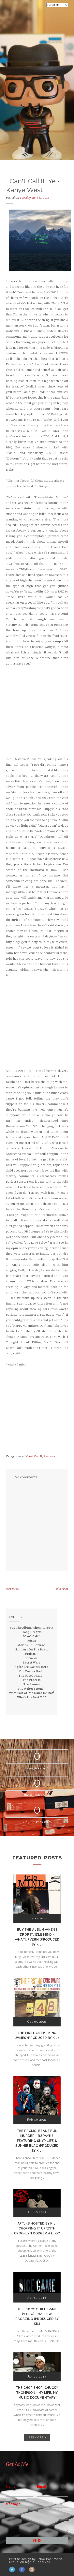 The image size is (74, 2576). I want to click on Who's The Best MC?, so click(31, 1697).